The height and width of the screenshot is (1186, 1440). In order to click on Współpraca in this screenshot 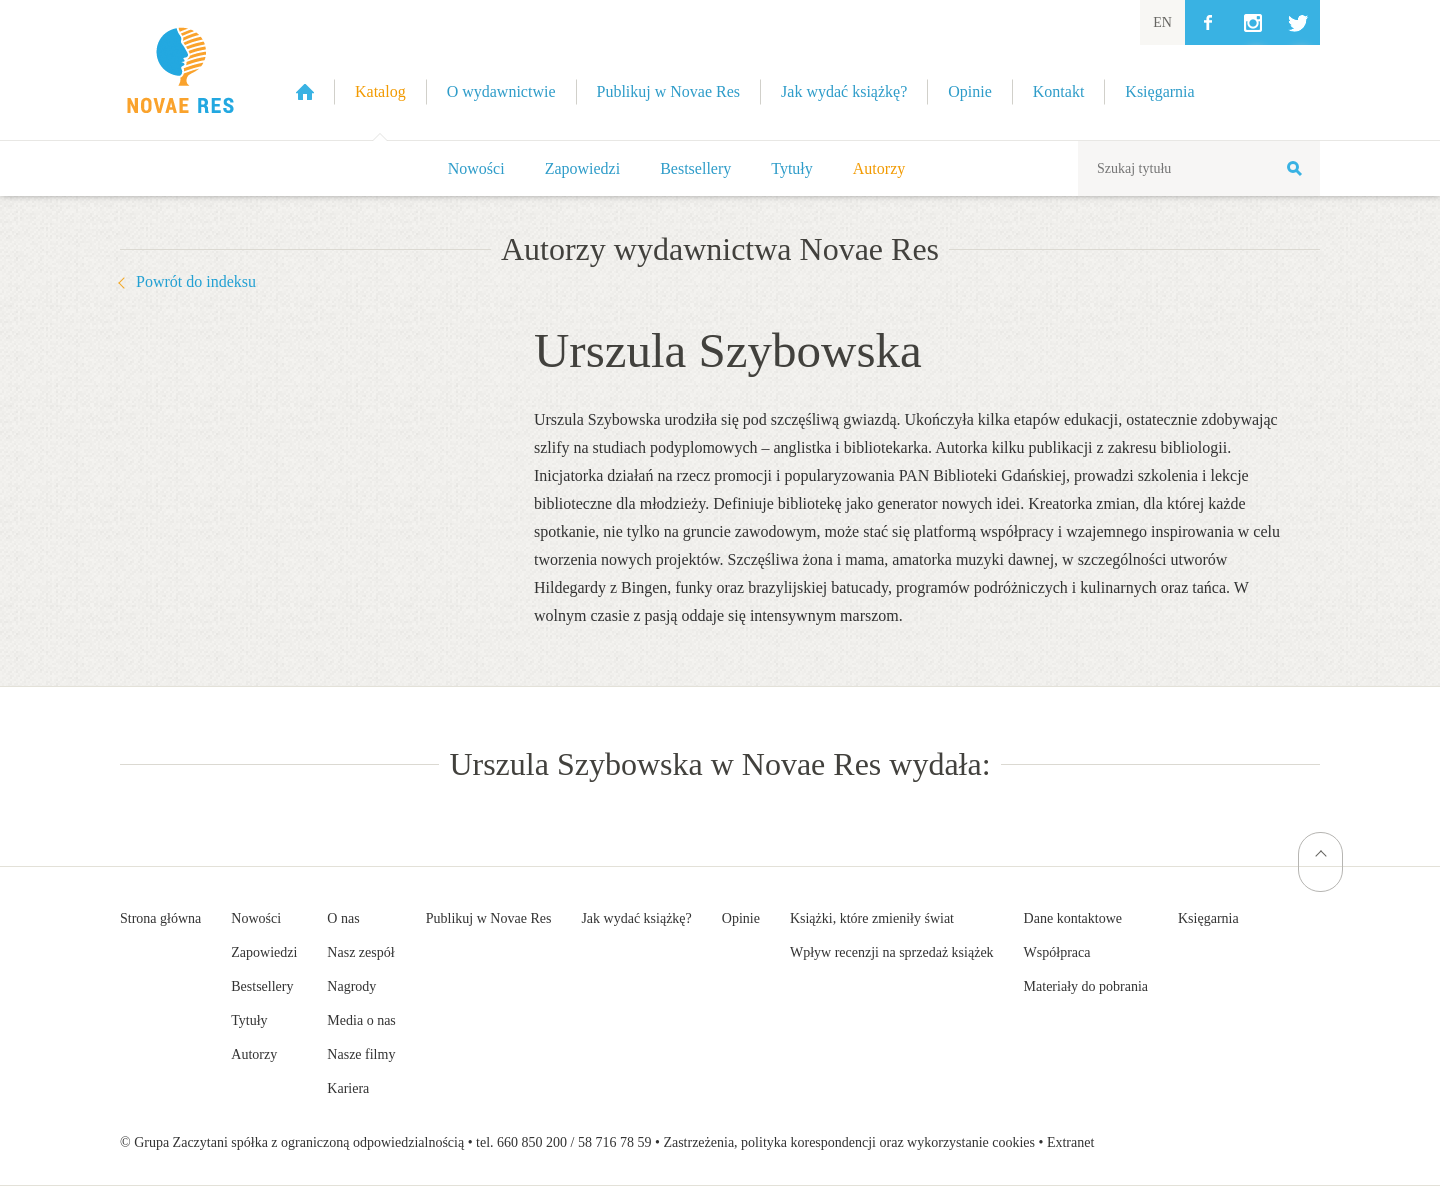, I will do `click(1057, 952)`.